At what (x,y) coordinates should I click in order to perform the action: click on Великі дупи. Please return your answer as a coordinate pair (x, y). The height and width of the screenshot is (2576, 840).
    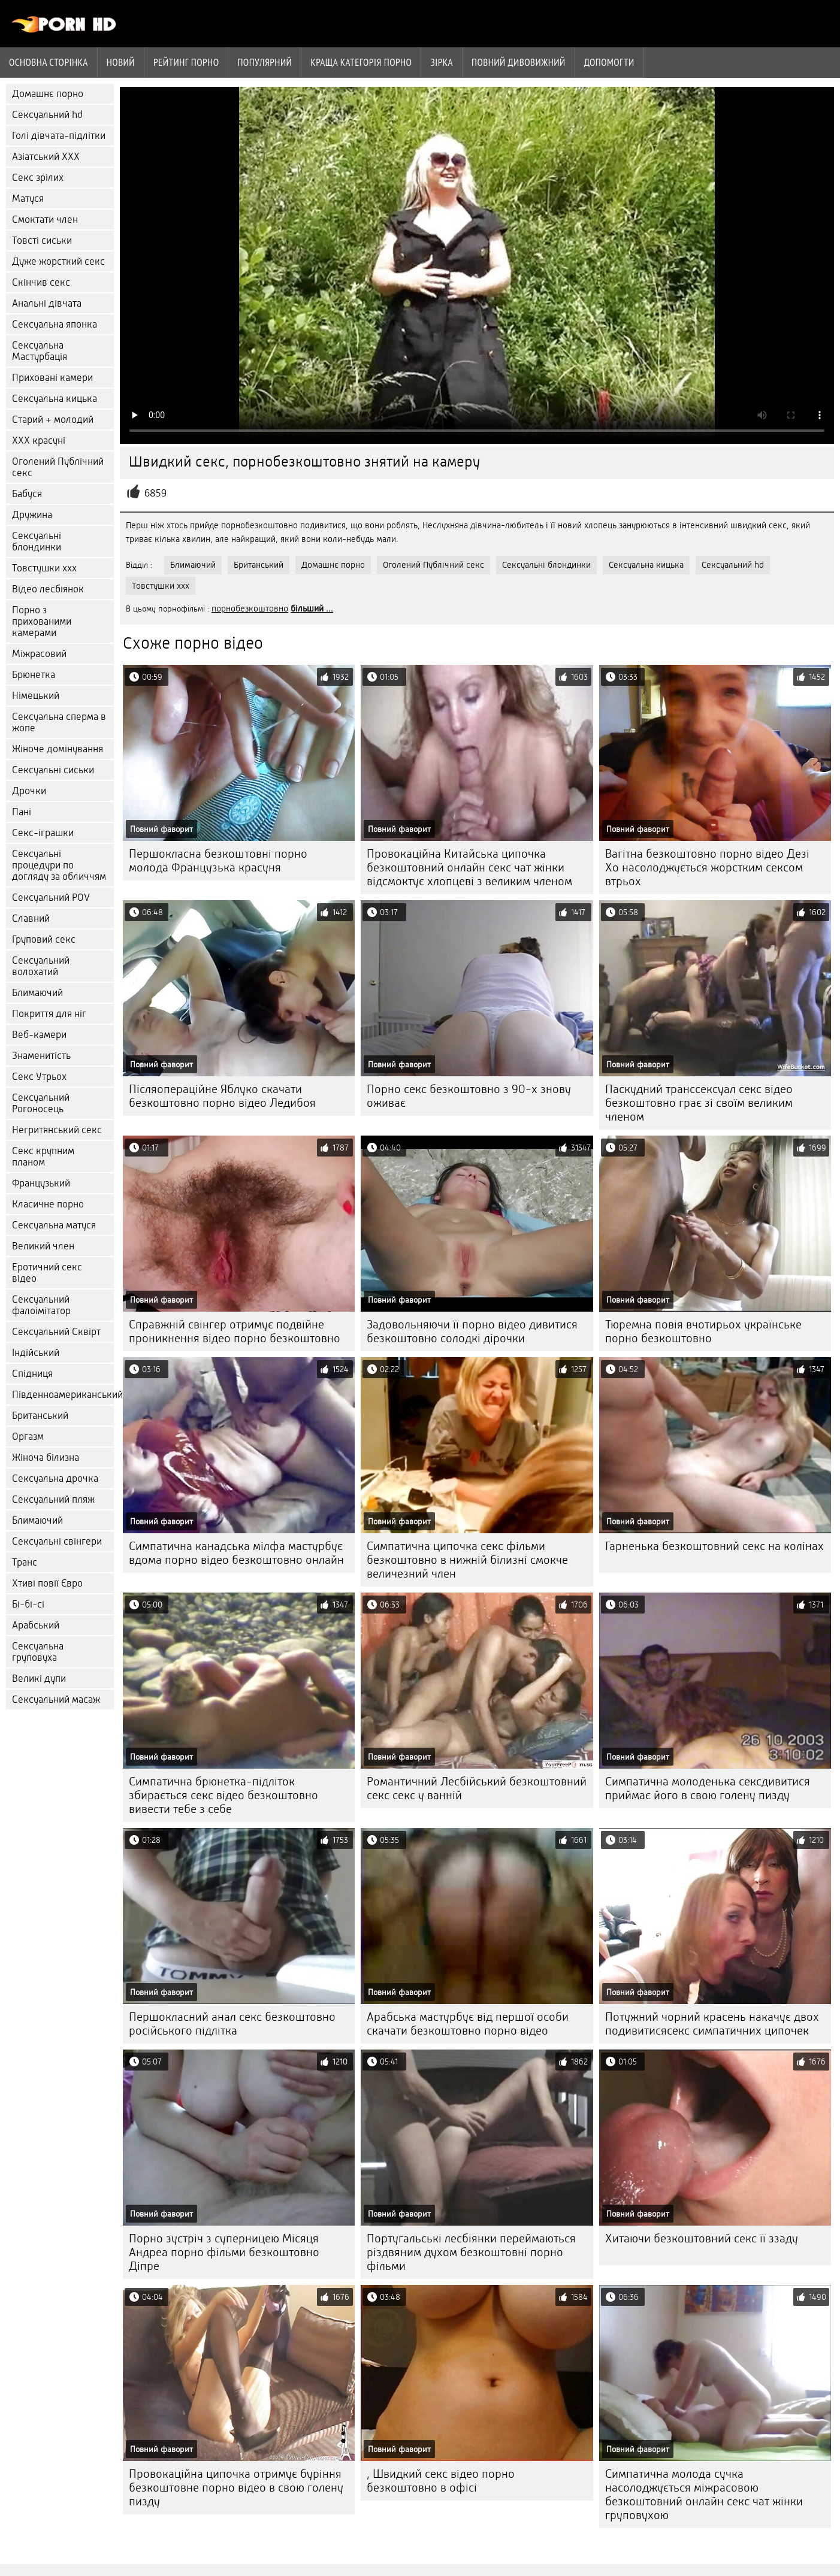
    Looking at the image, I should click on (39, 1678).